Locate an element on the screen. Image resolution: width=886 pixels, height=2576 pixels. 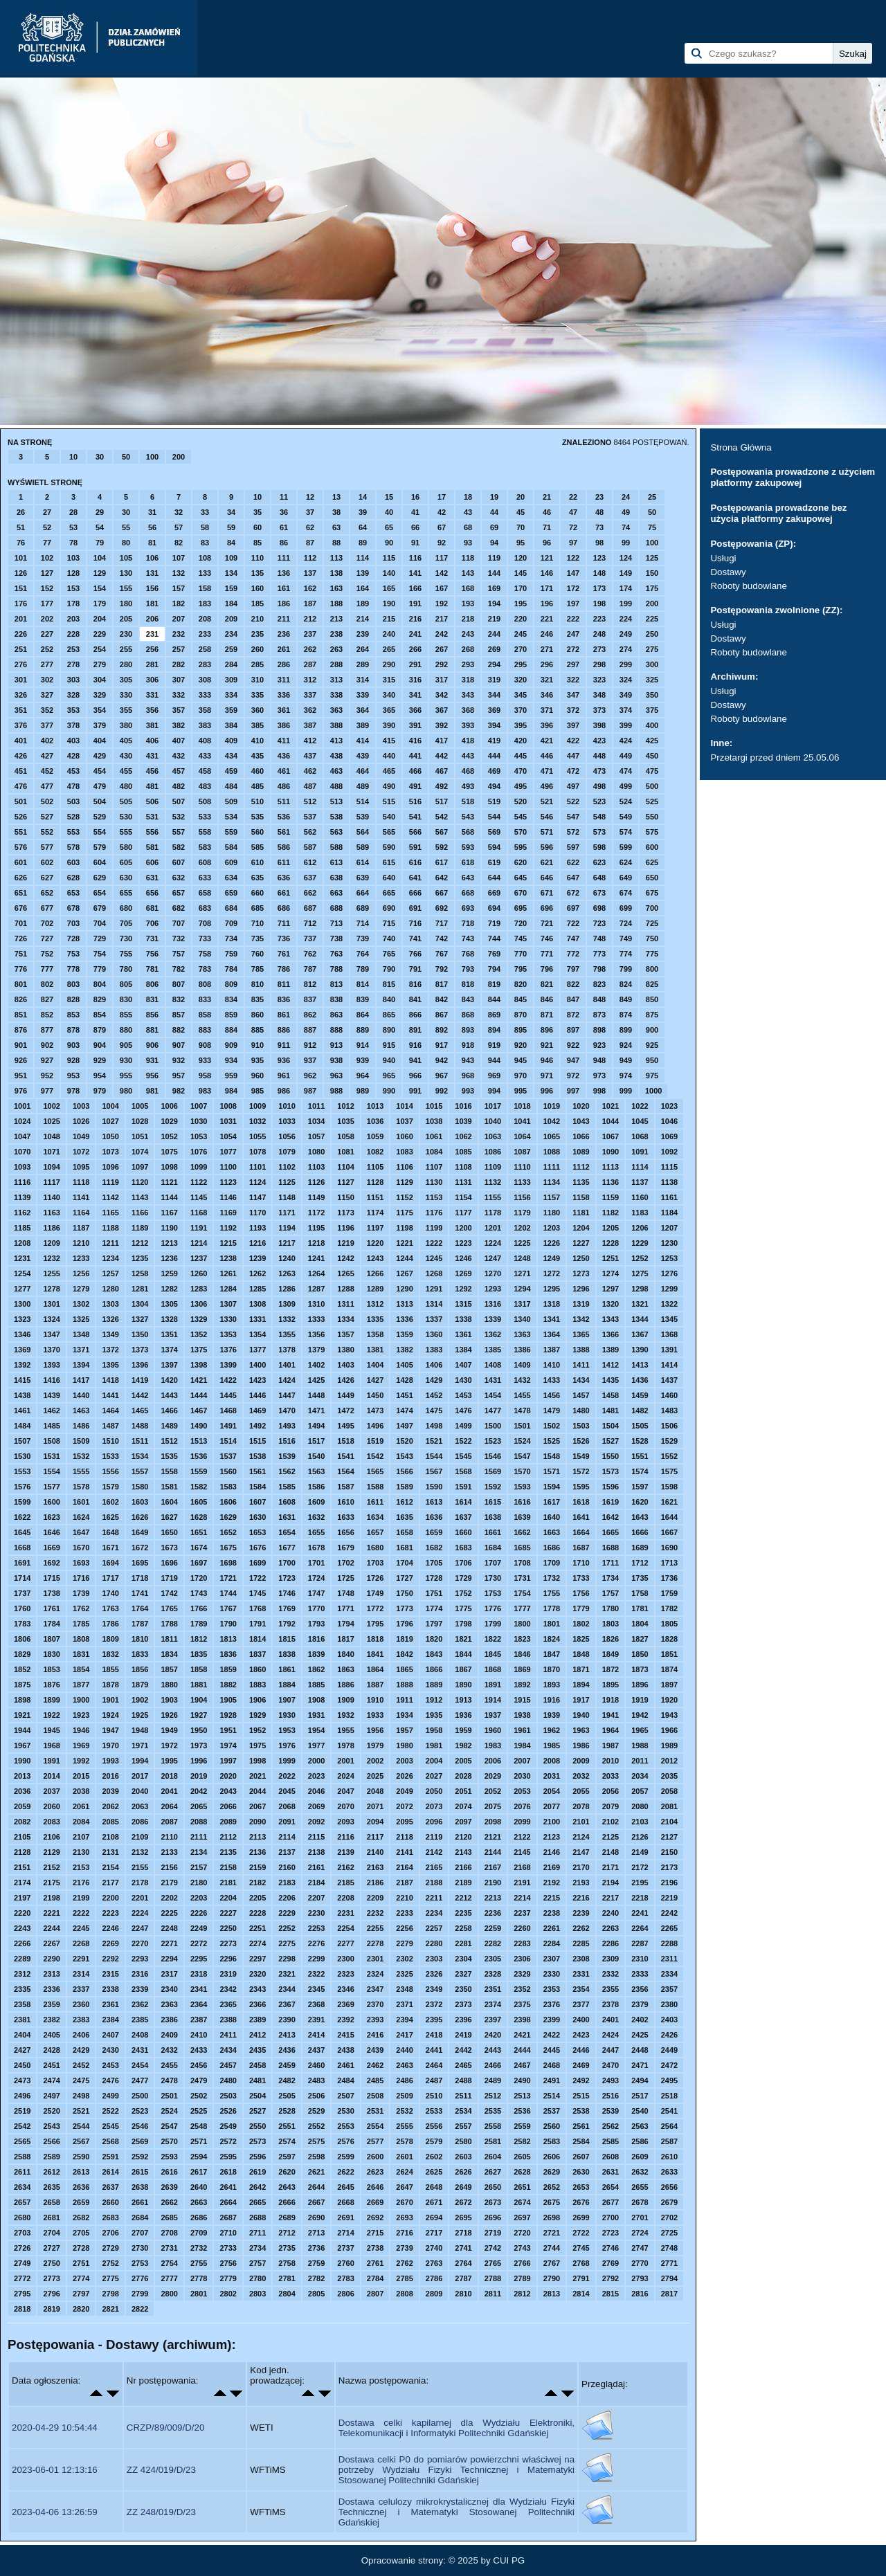
1641 is located at coordinates (580, 1517).